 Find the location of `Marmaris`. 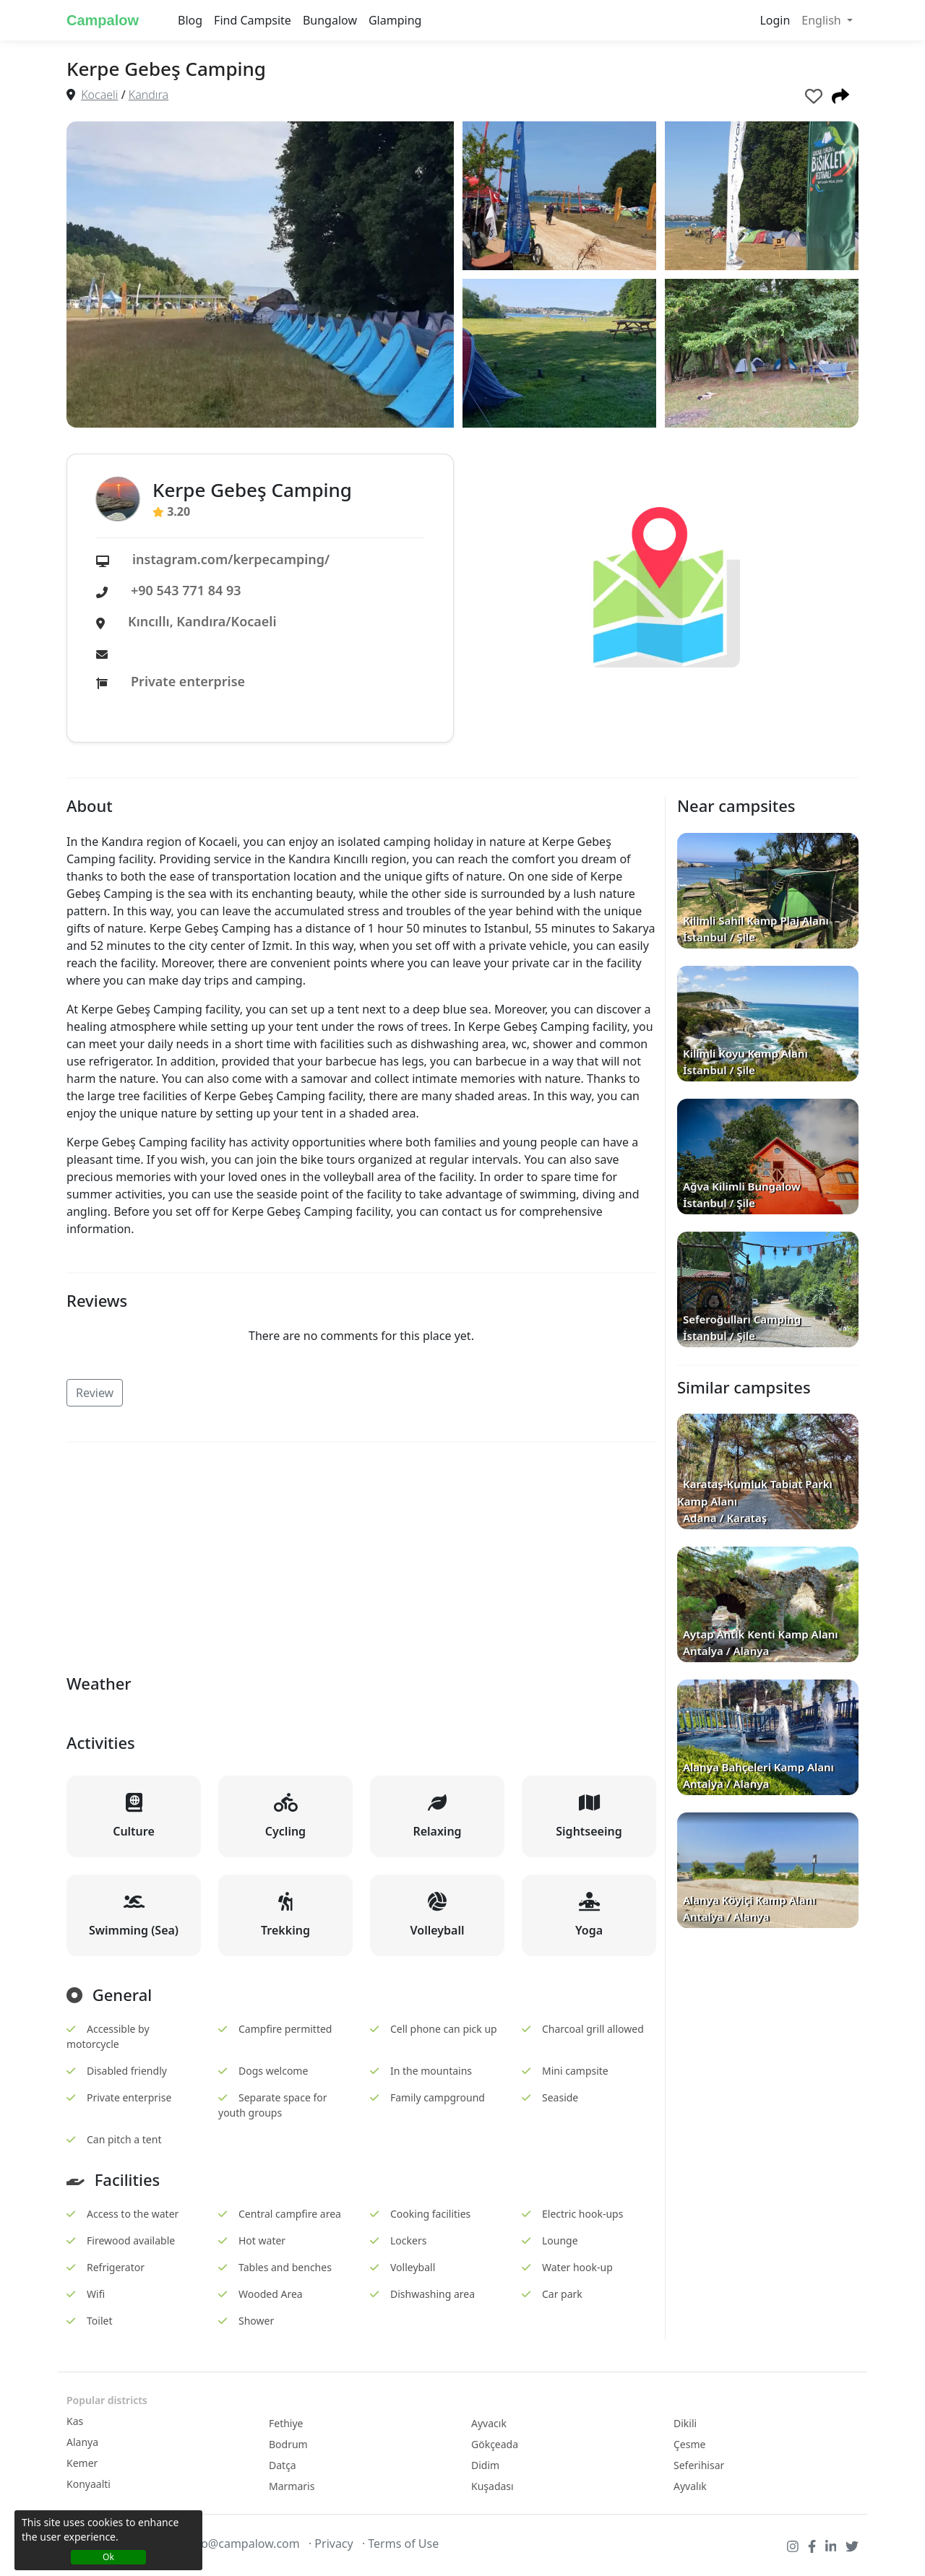

Marmaris is located at coordinates (291, 2486).